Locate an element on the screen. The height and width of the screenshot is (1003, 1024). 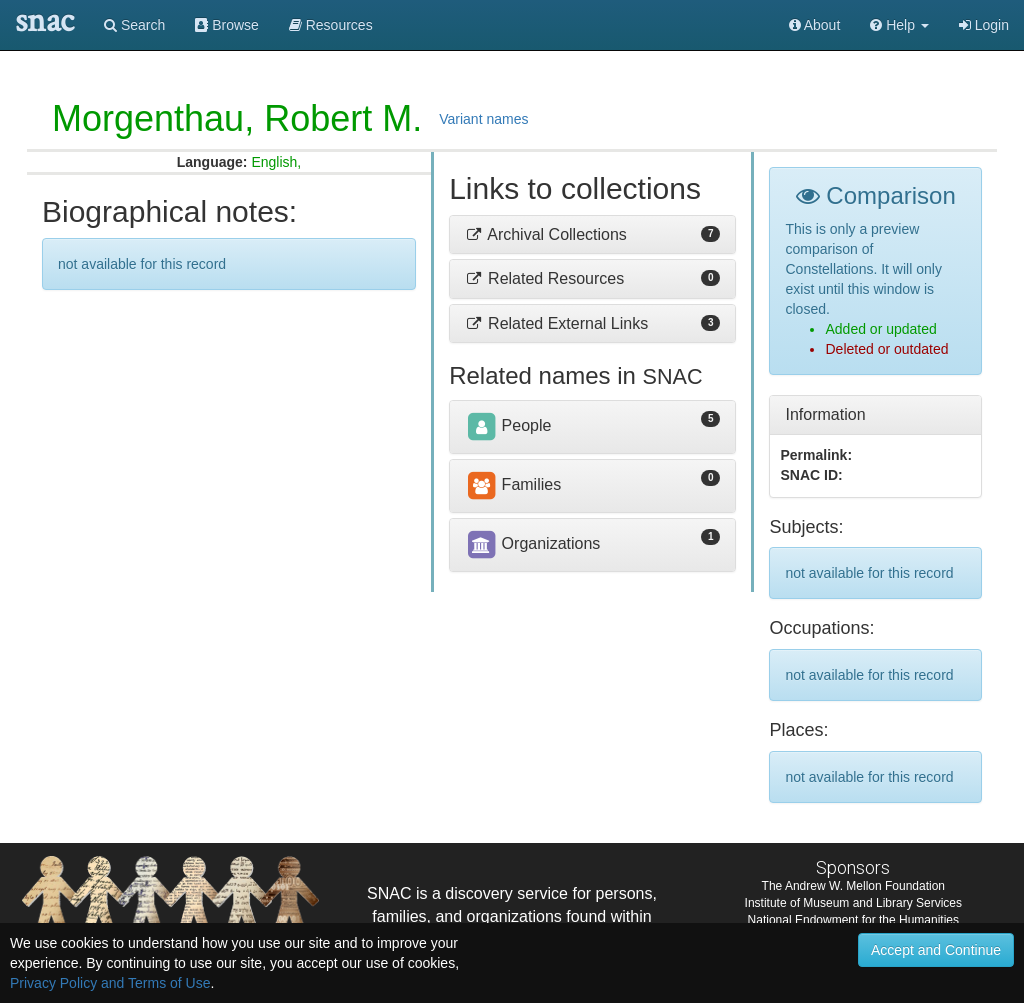
People is located at coordinates (508, 425).